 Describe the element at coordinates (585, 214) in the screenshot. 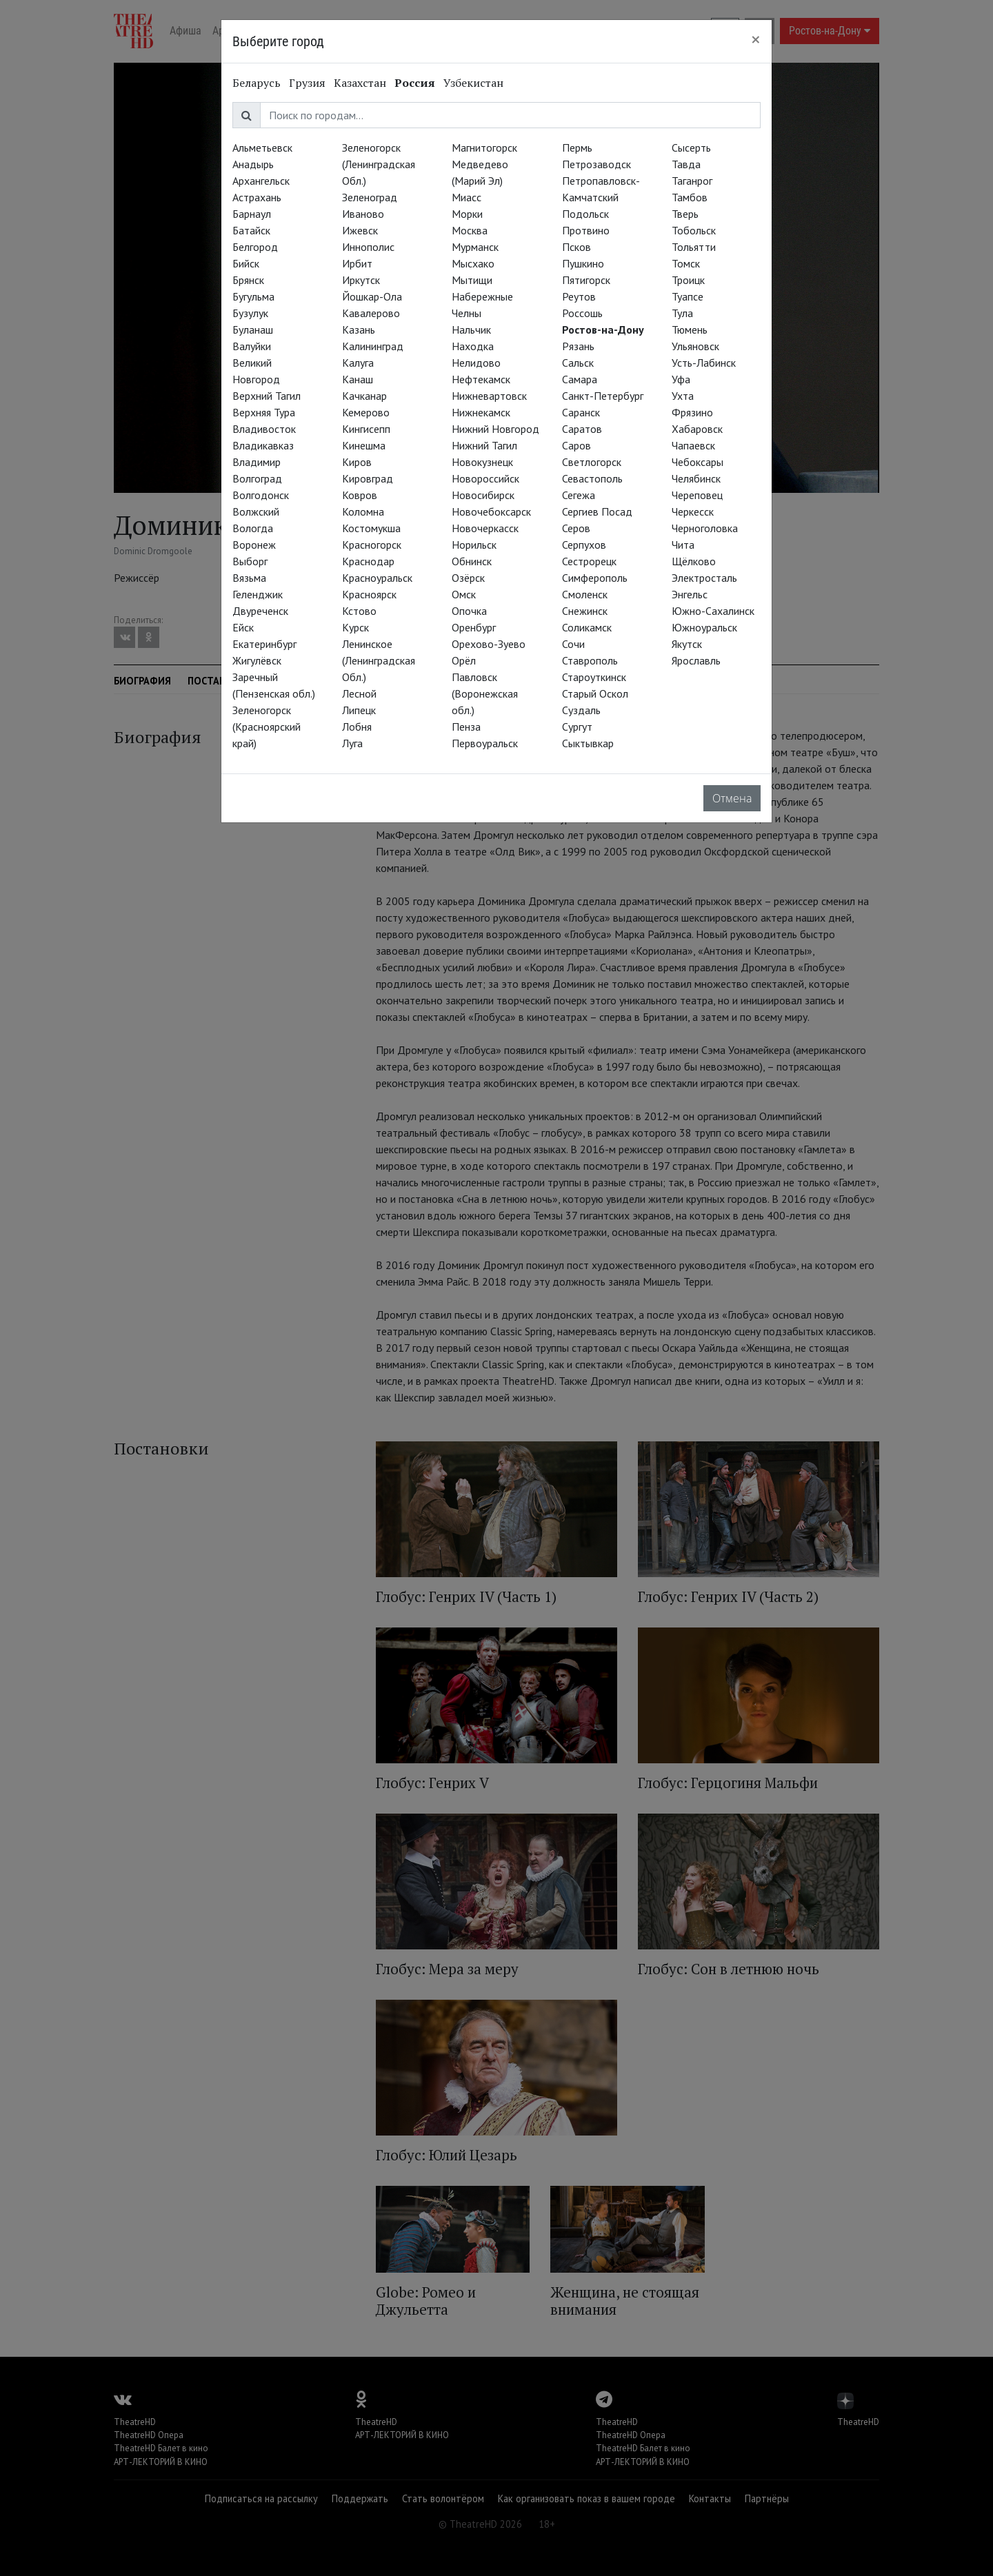

I see `Подольск` at that location.